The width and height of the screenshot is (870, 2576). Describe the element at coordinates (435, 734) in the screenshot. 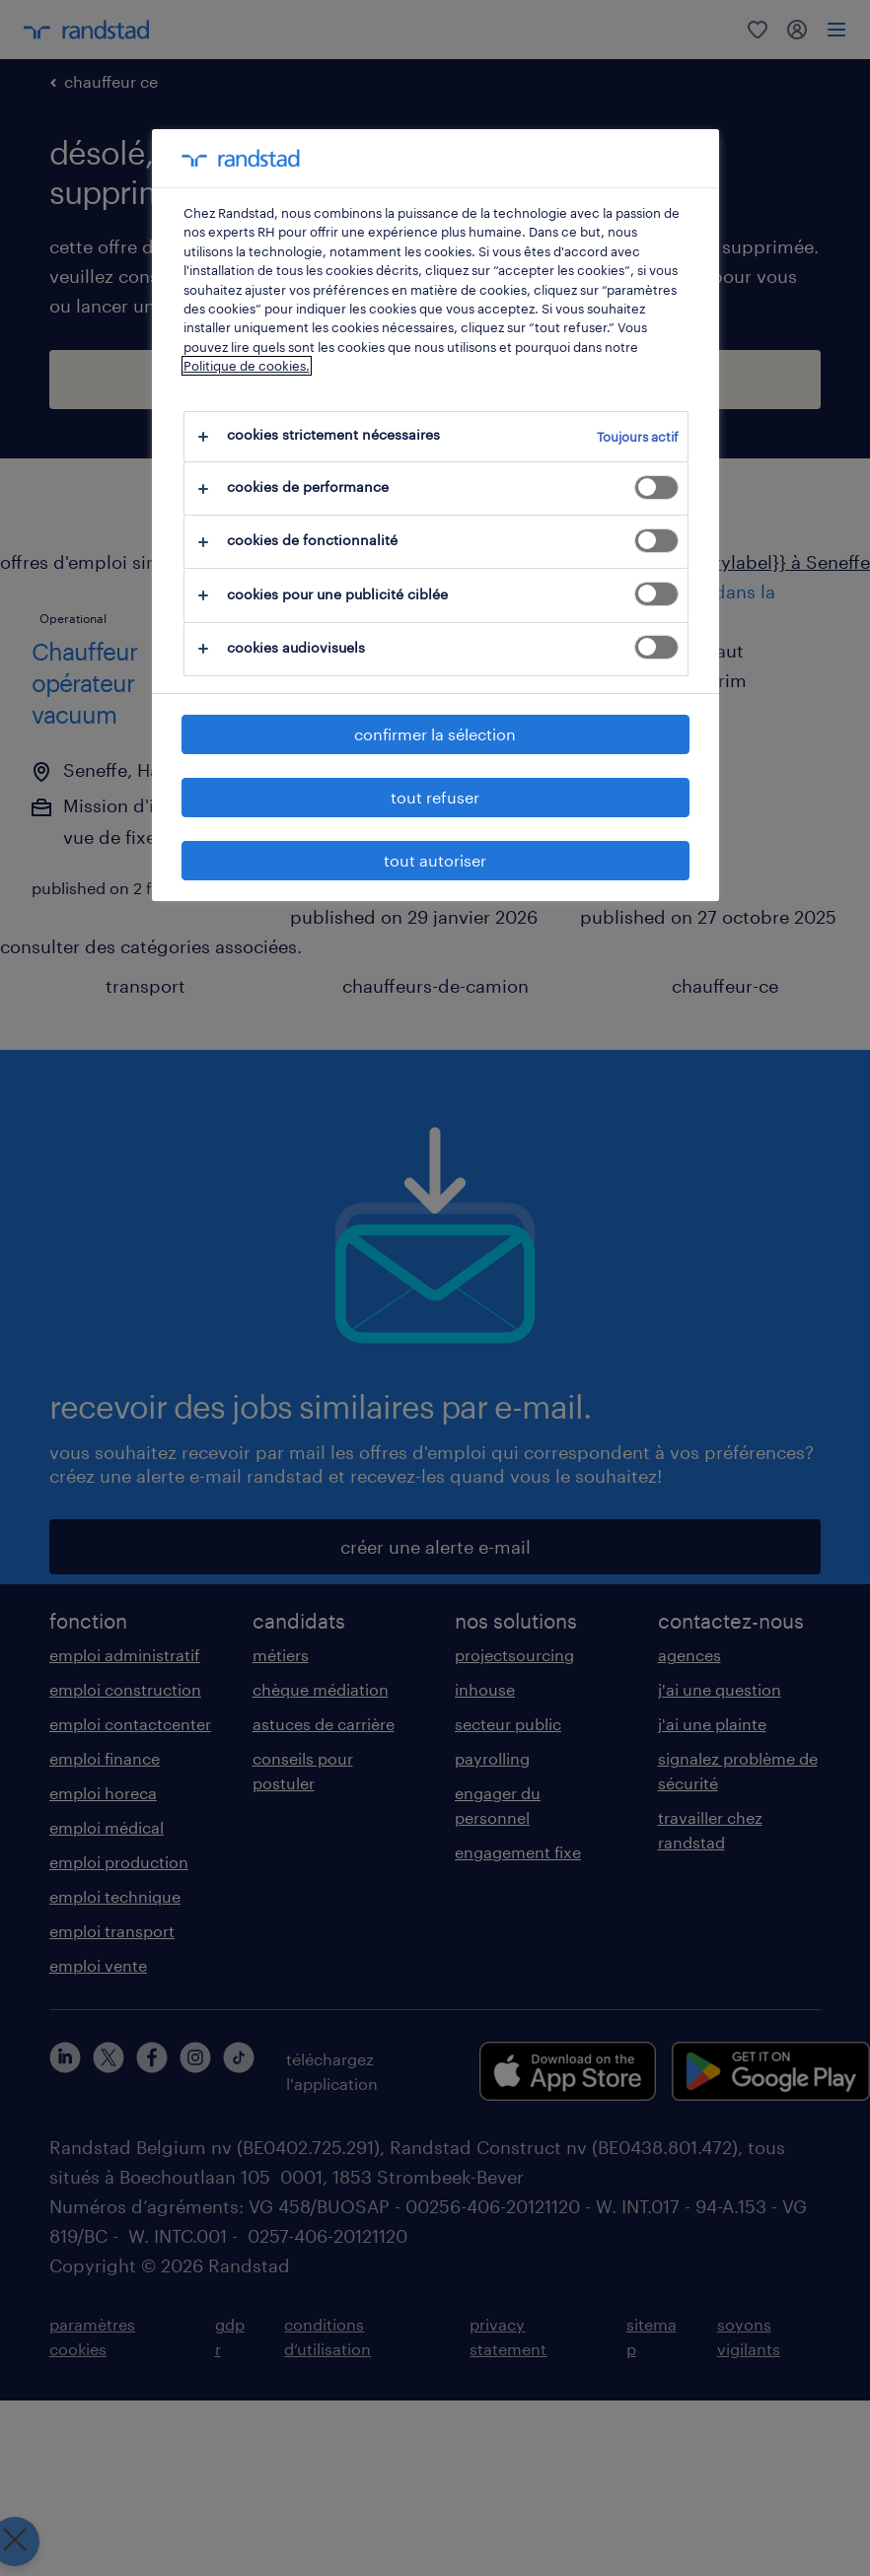

I see `confirmer la sélection` at that location.